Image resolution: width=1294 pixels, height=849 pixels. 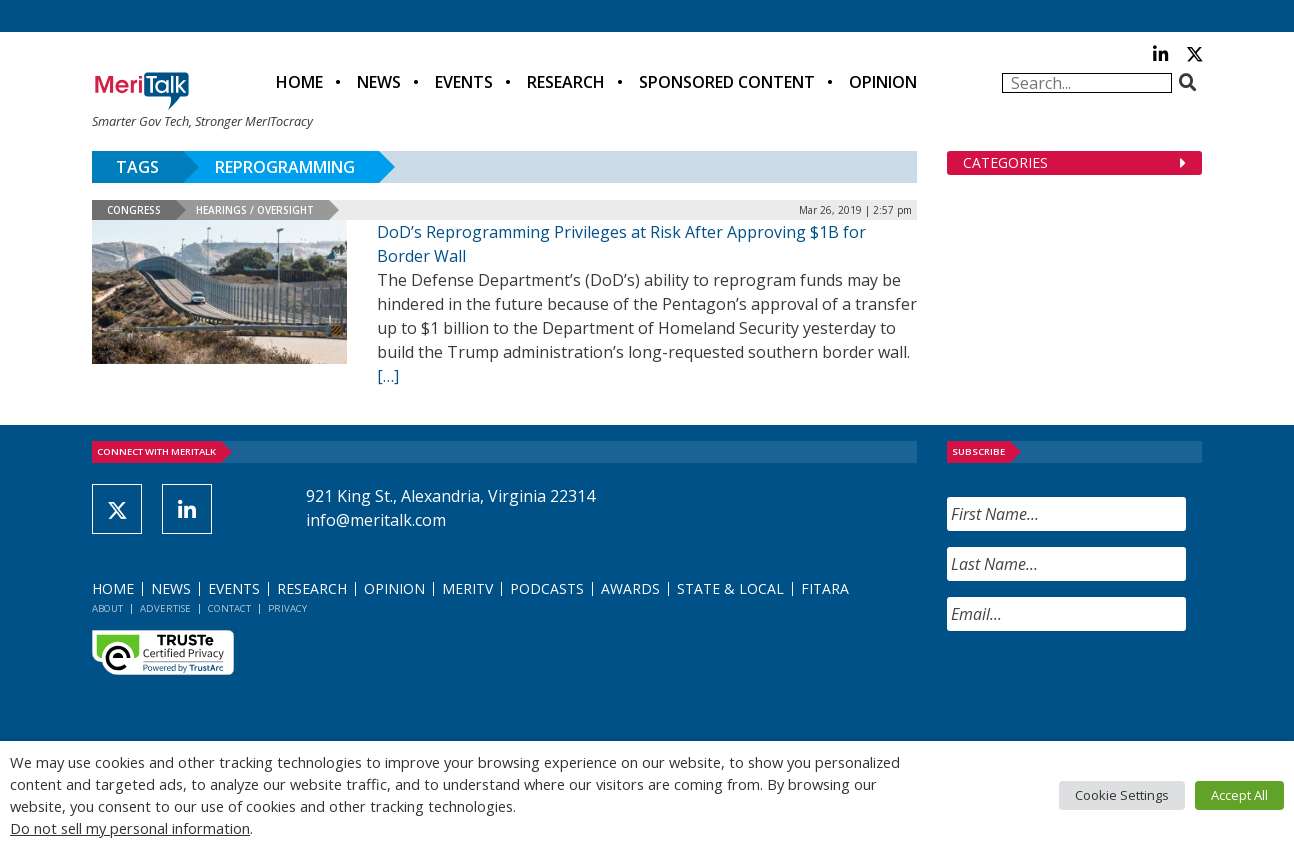 What do you see at coordinates (467, 588) in the screenshot?
I see `MeriTV` at bounding box center [467, 588].